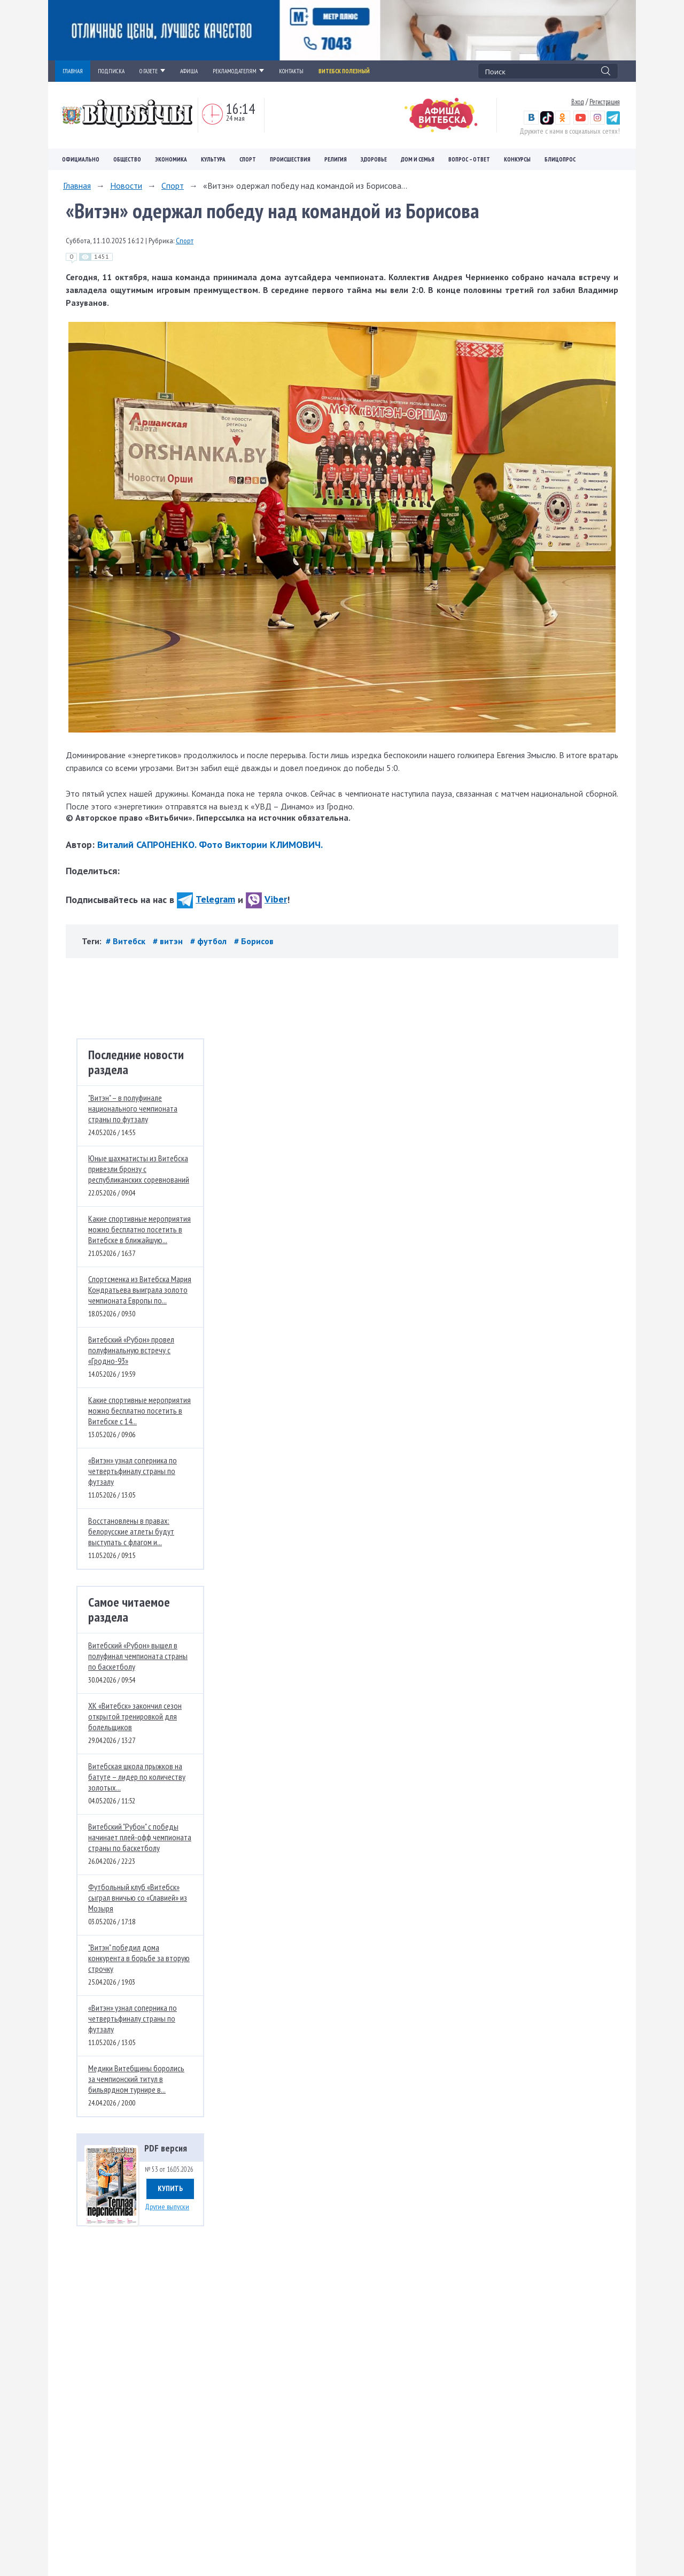  I want to click on Регистрация, so click(604, 101).